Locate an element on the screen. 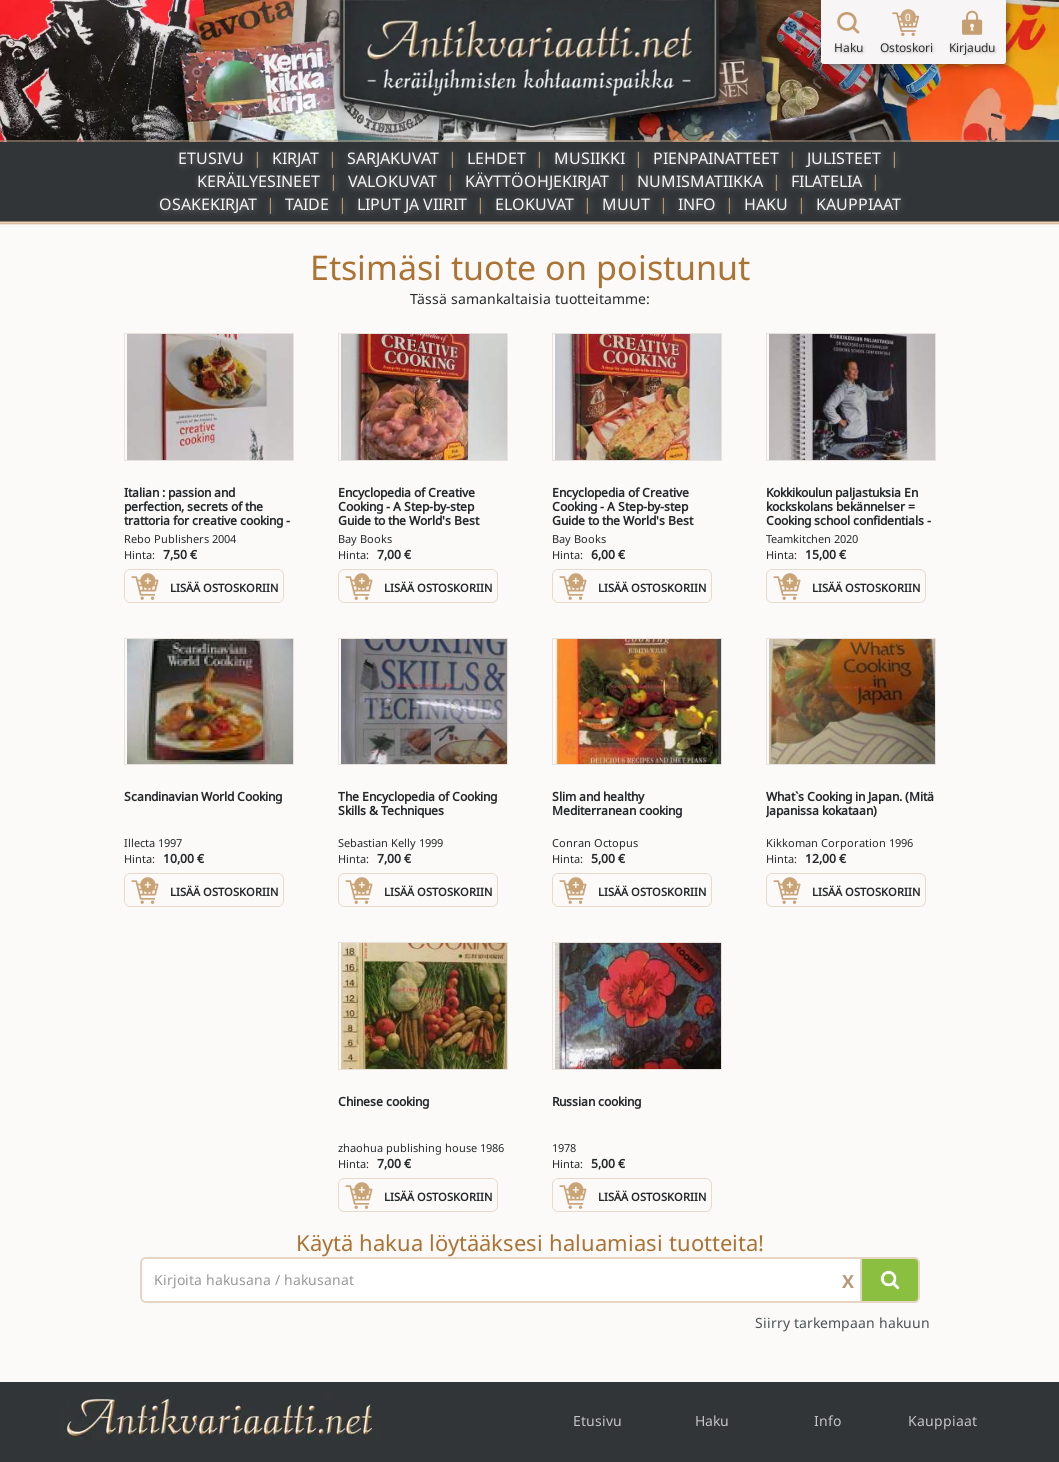  Taide is located at coordinates (307, 204).